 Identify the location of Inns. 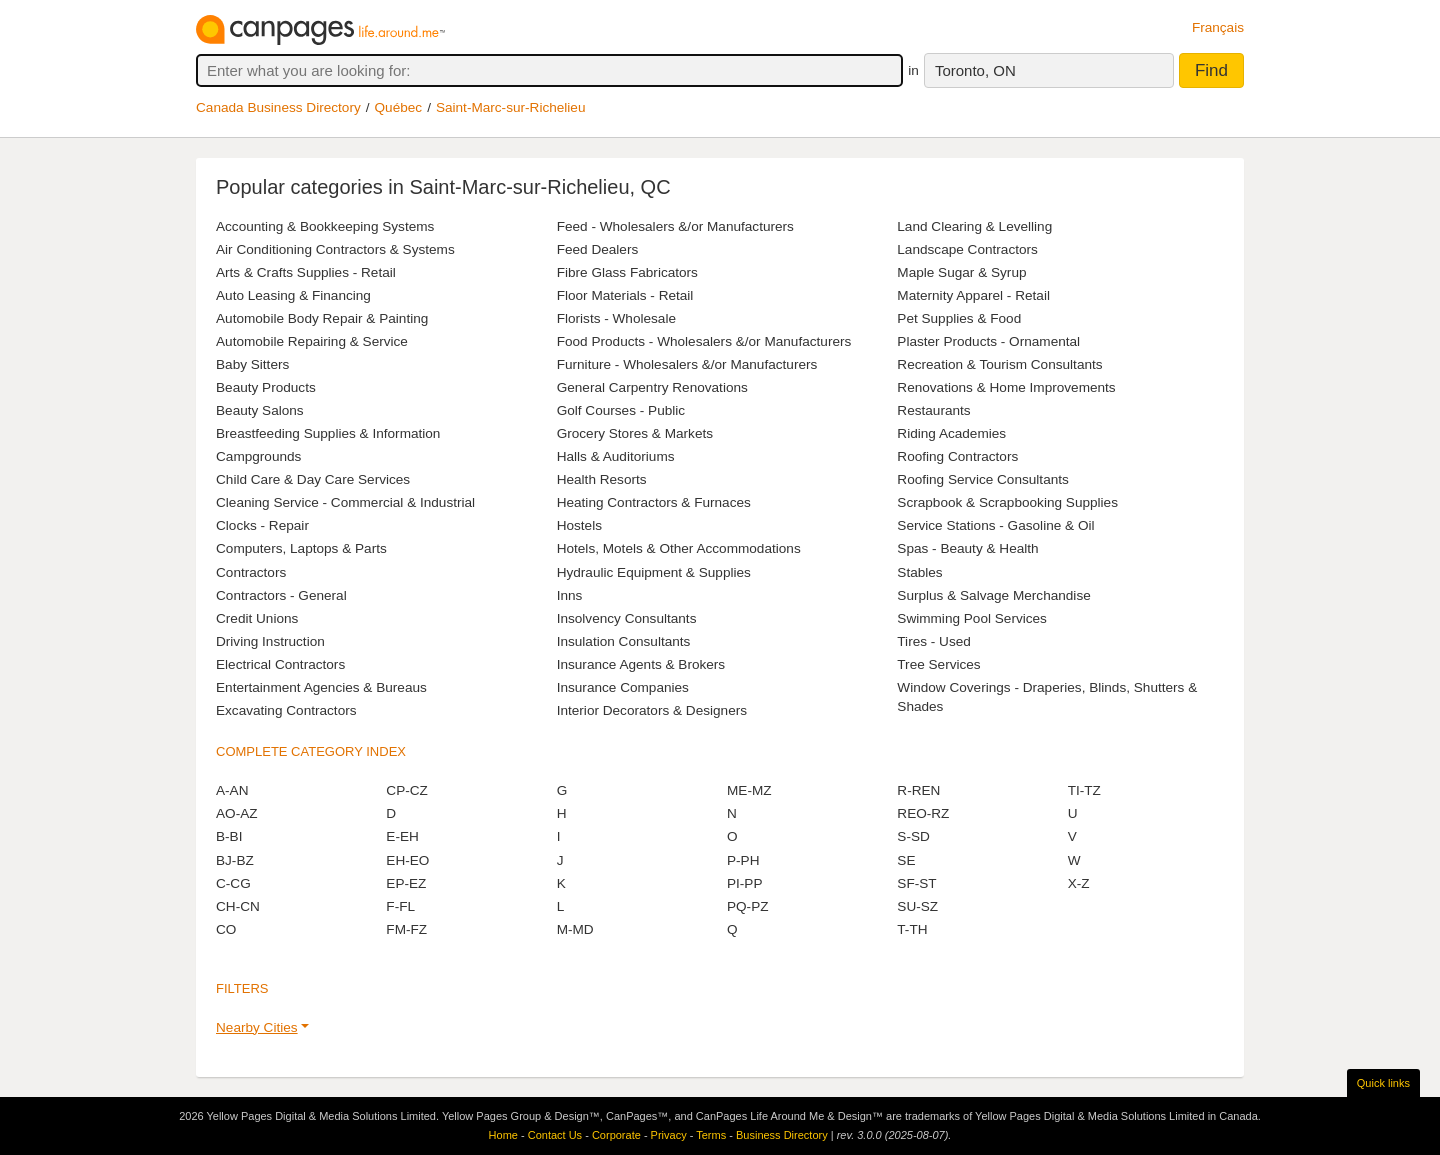
(570, 595).